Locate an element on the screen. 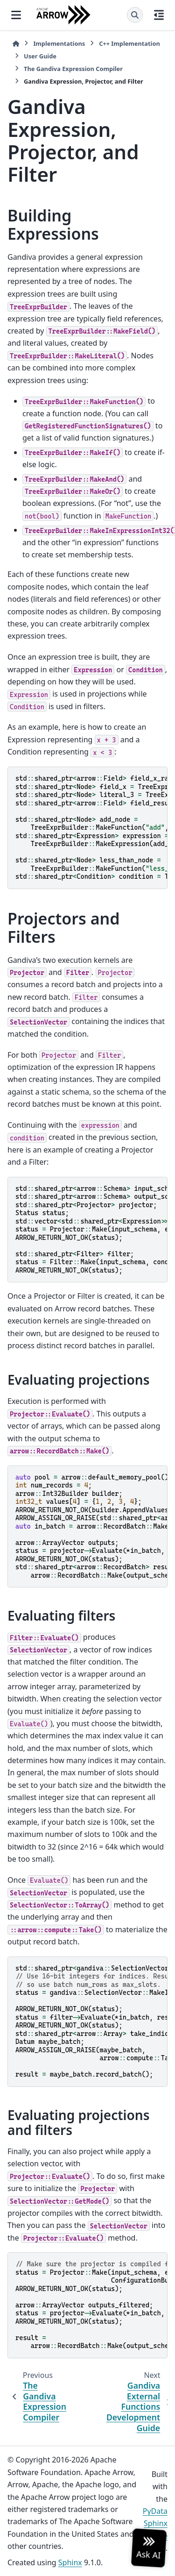 Image resolution: width=175 pixels, height=2576 pixels. [Search] is located at coordinates (135, 15).